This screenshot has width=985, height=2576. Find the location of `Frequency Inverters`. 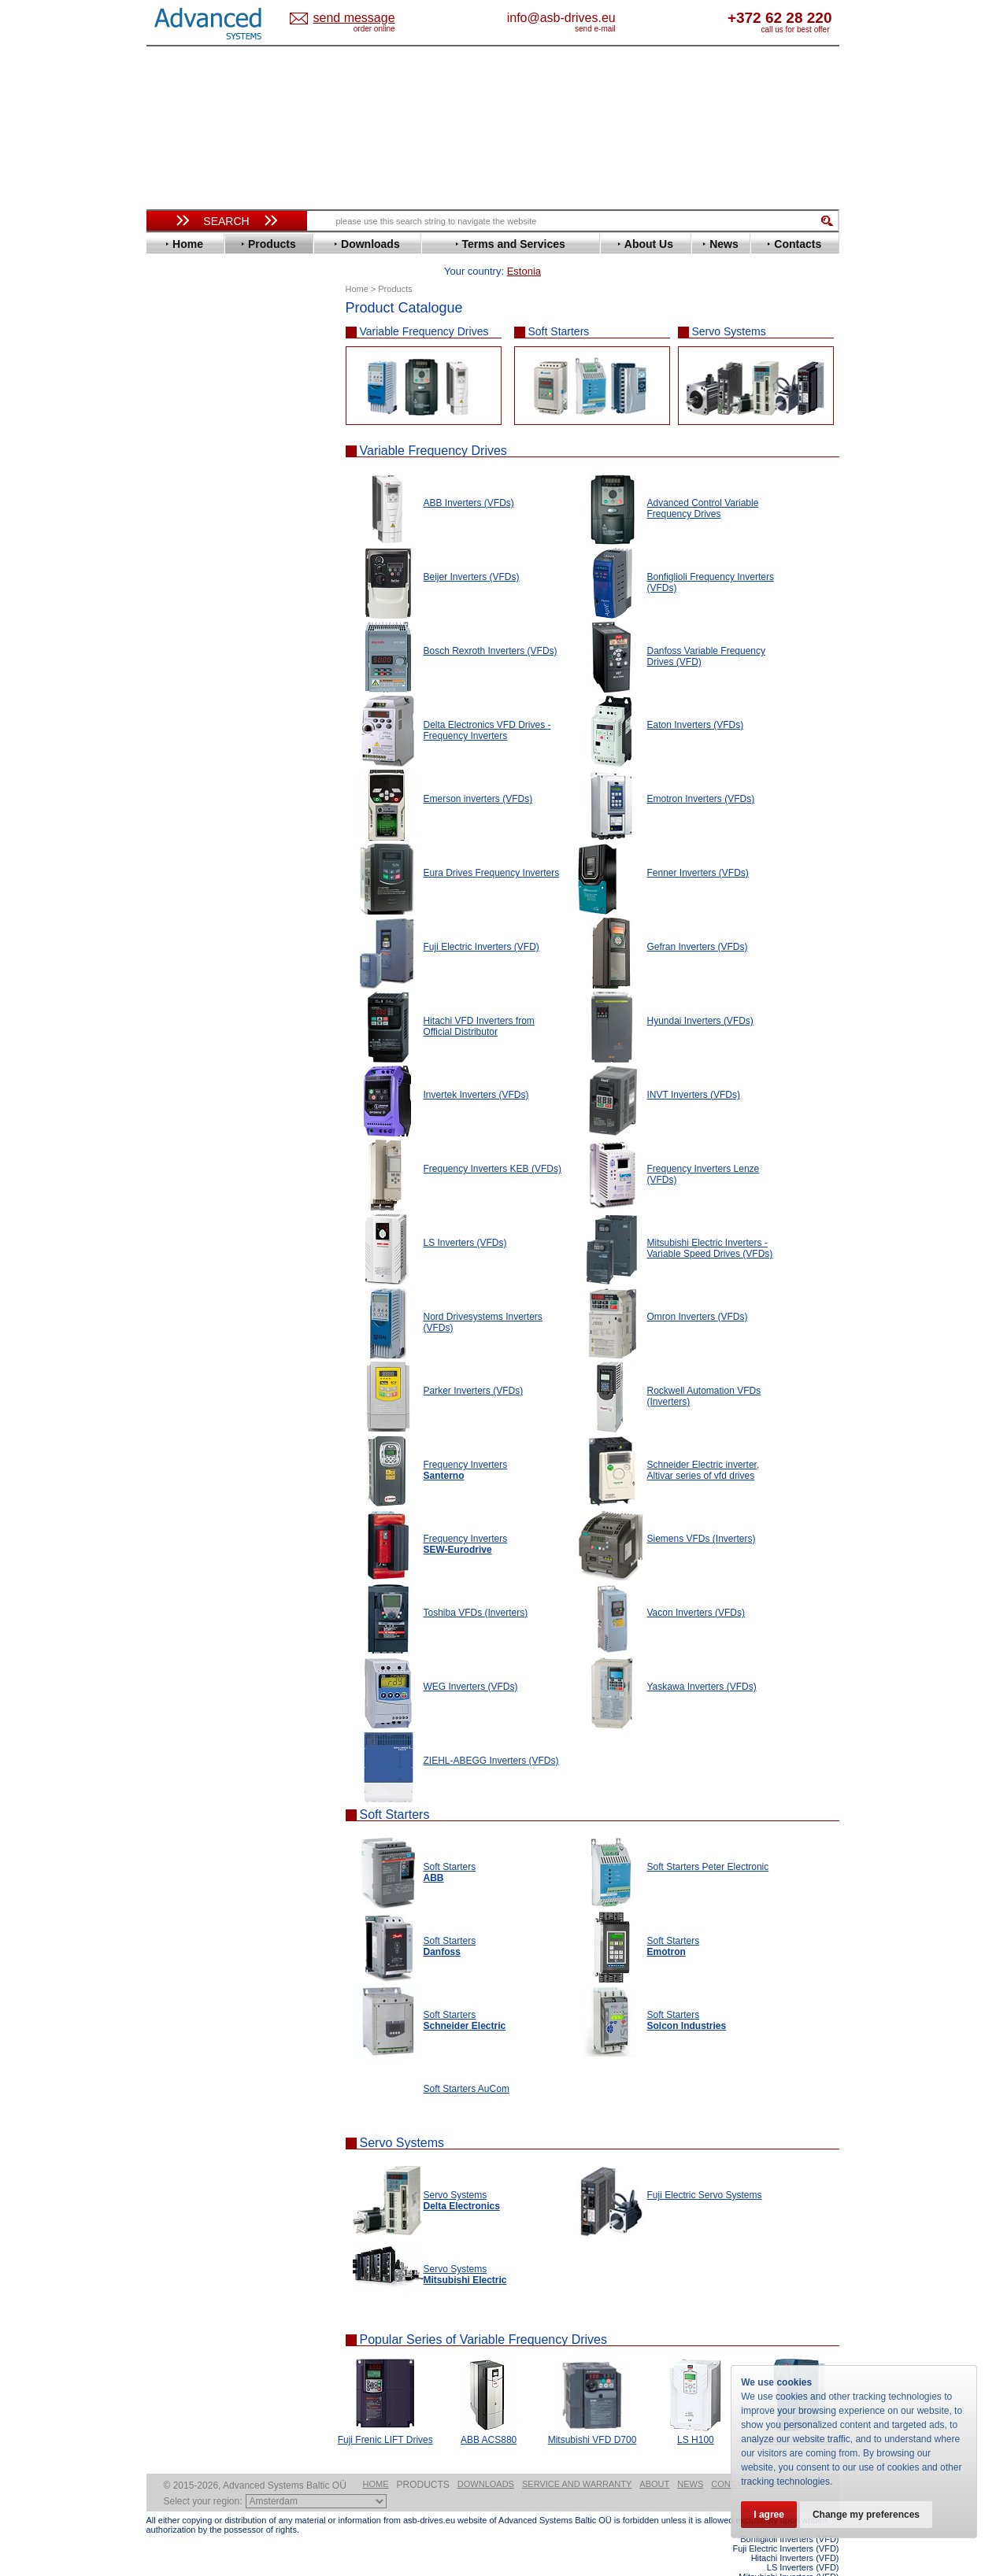

Frequency Inverters is located at coordinates (466, 1520).